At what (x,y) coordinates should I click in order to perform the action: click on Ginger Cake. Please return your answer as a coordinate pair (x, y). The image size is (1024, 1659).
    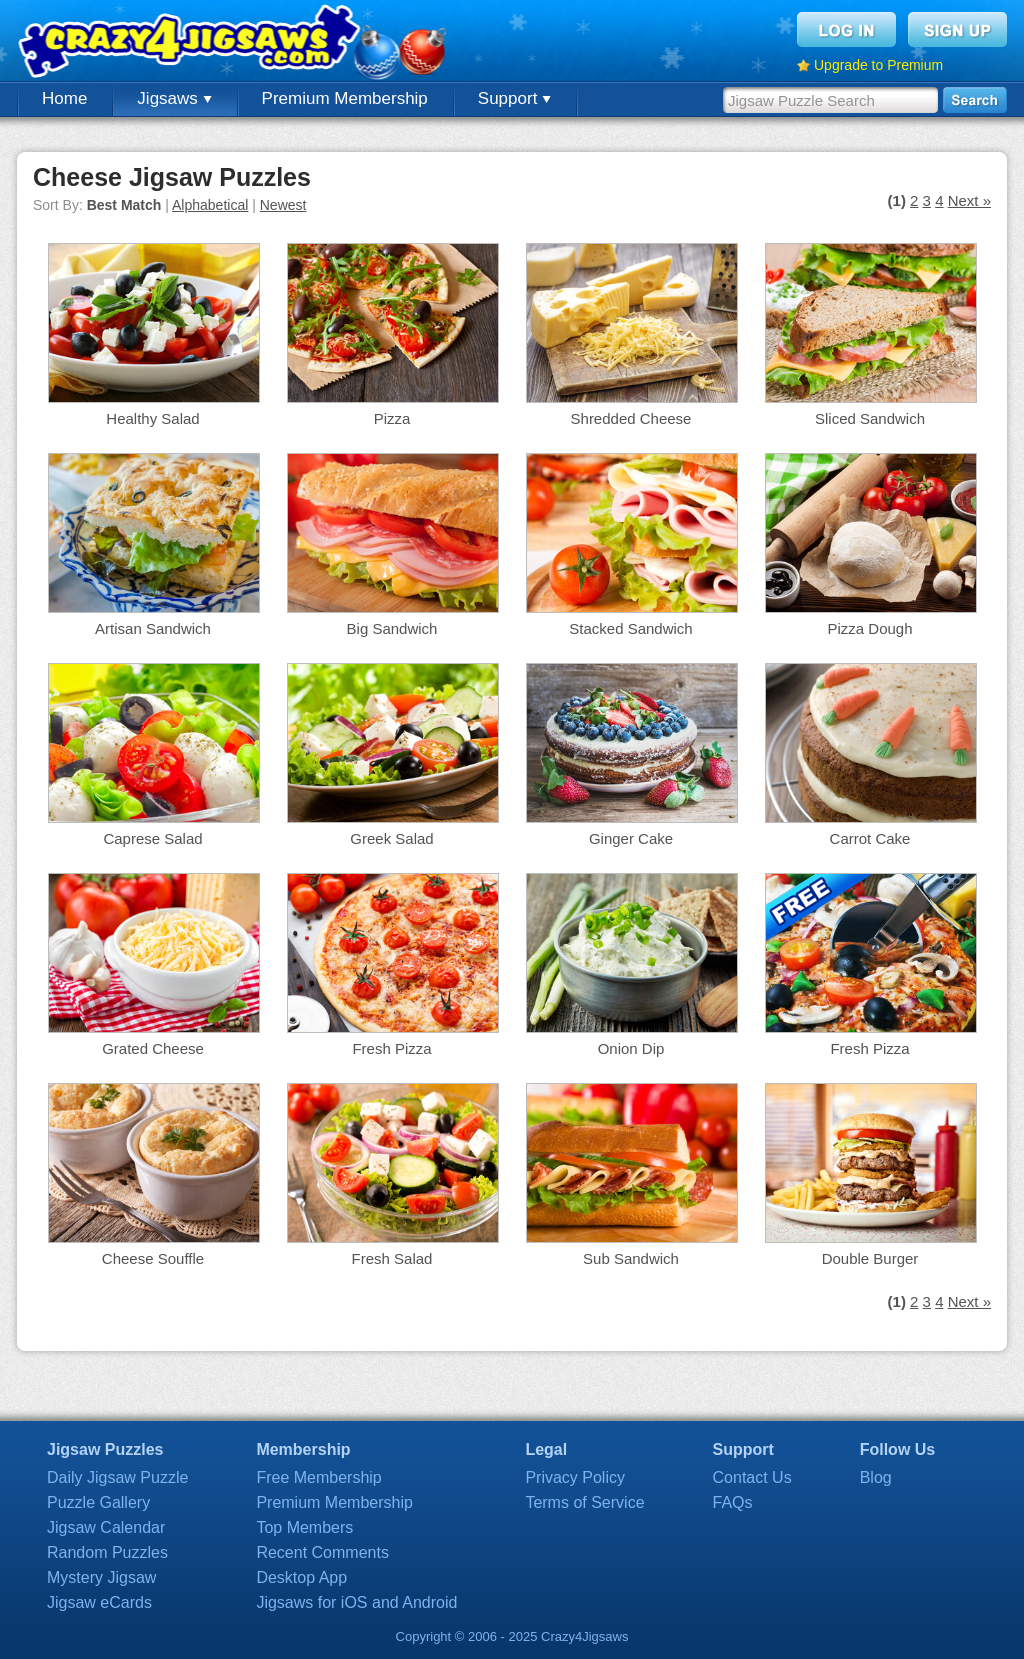
    Looking at the image, I should click on (631, 838).